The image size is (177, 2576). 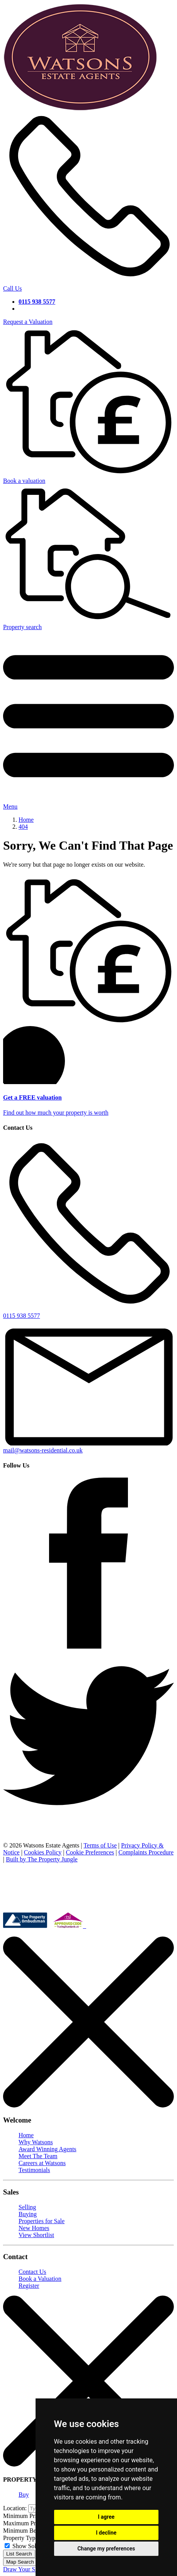 I want to click on Buy [tab], so click(x=24, y=2494).